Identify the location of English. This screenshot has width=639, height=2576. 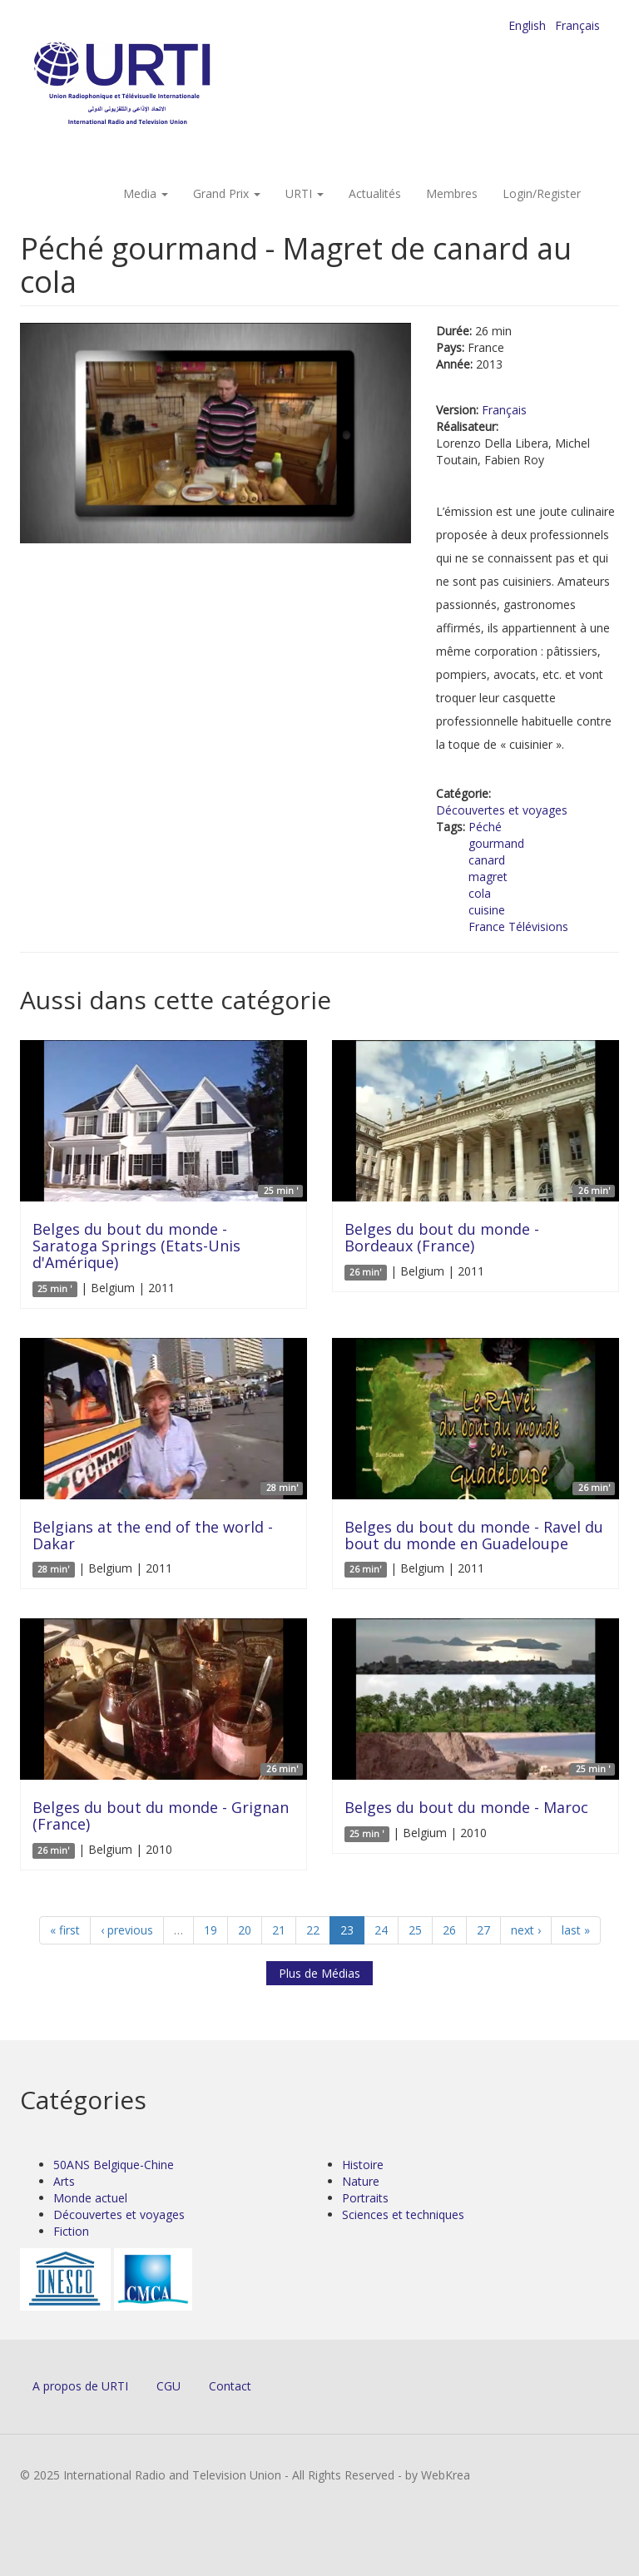
(527, 25).